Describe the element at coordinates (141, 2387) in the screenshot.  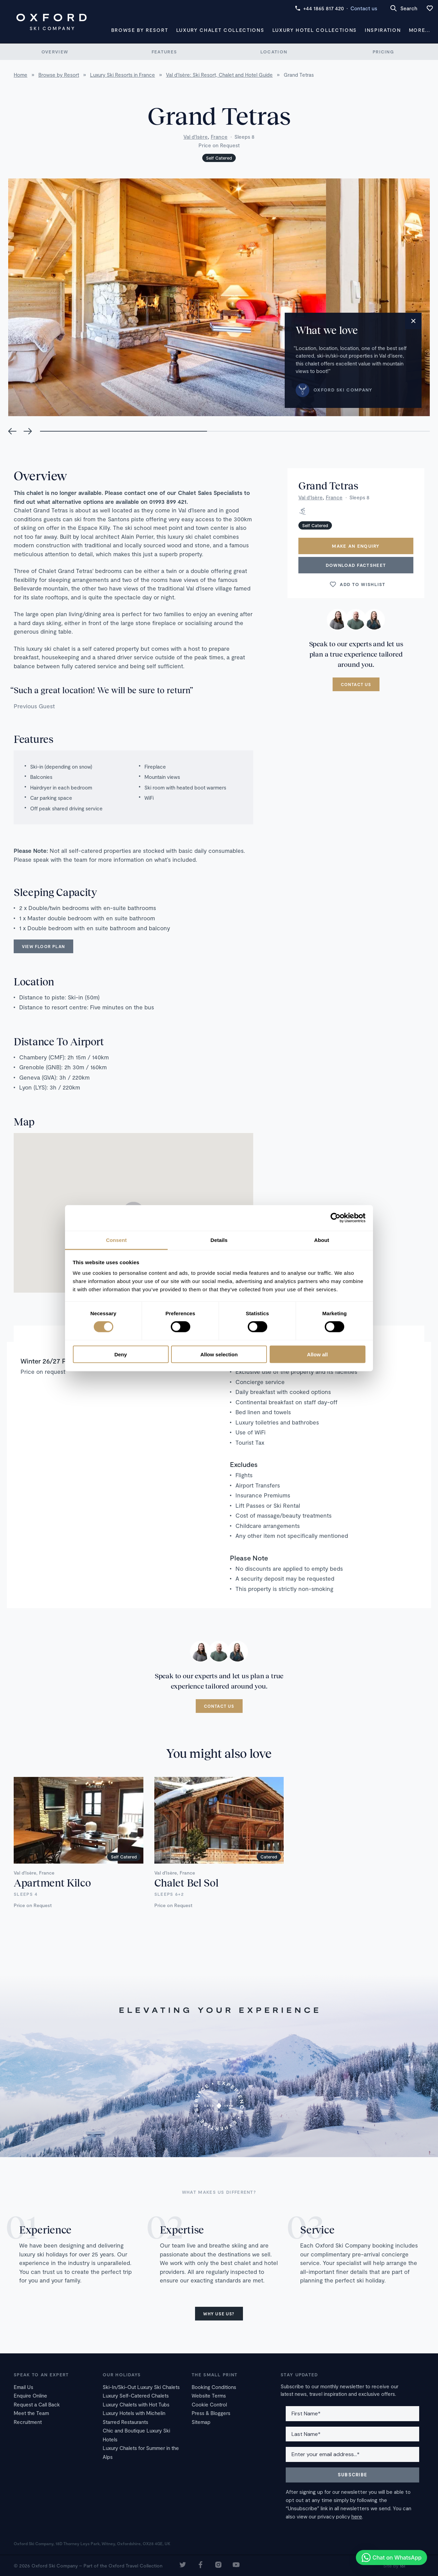
I see `Ski-In/Ski-Out Luxury Ski Chalets` at that location.